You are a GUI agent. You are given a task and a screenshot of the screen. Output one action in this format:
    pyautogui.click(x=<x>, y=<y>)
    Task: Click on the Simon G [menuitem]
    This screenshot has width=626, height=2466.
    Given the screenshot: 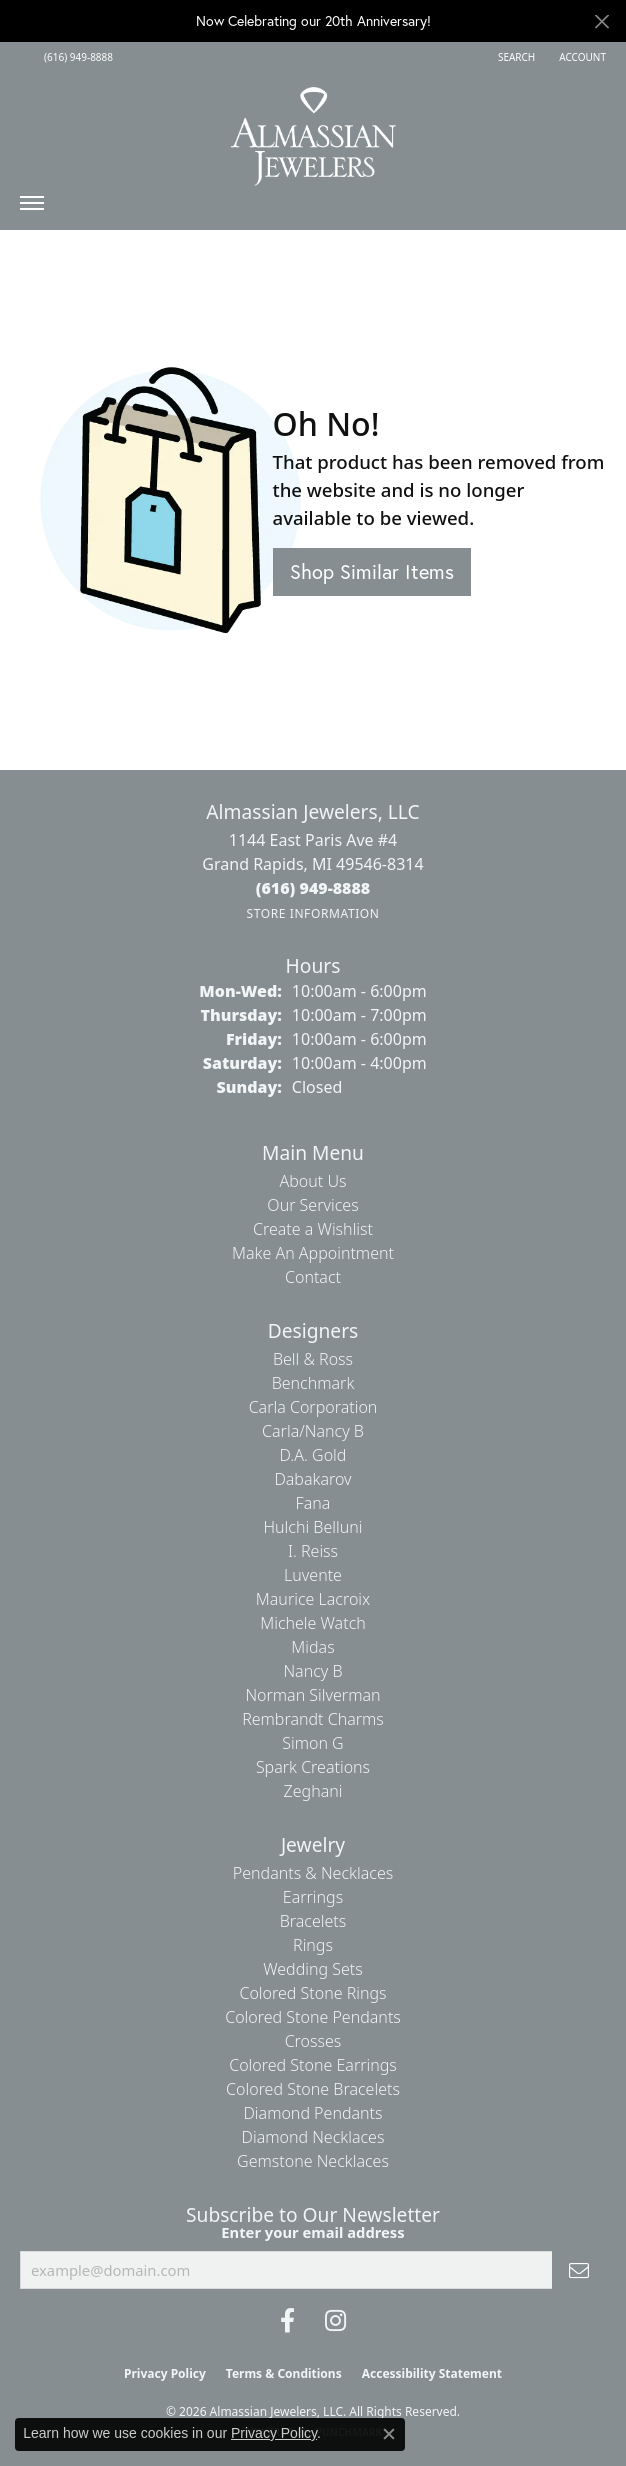 What is the action you would take?
    pyautogui.click(x=312, y=1743)
    